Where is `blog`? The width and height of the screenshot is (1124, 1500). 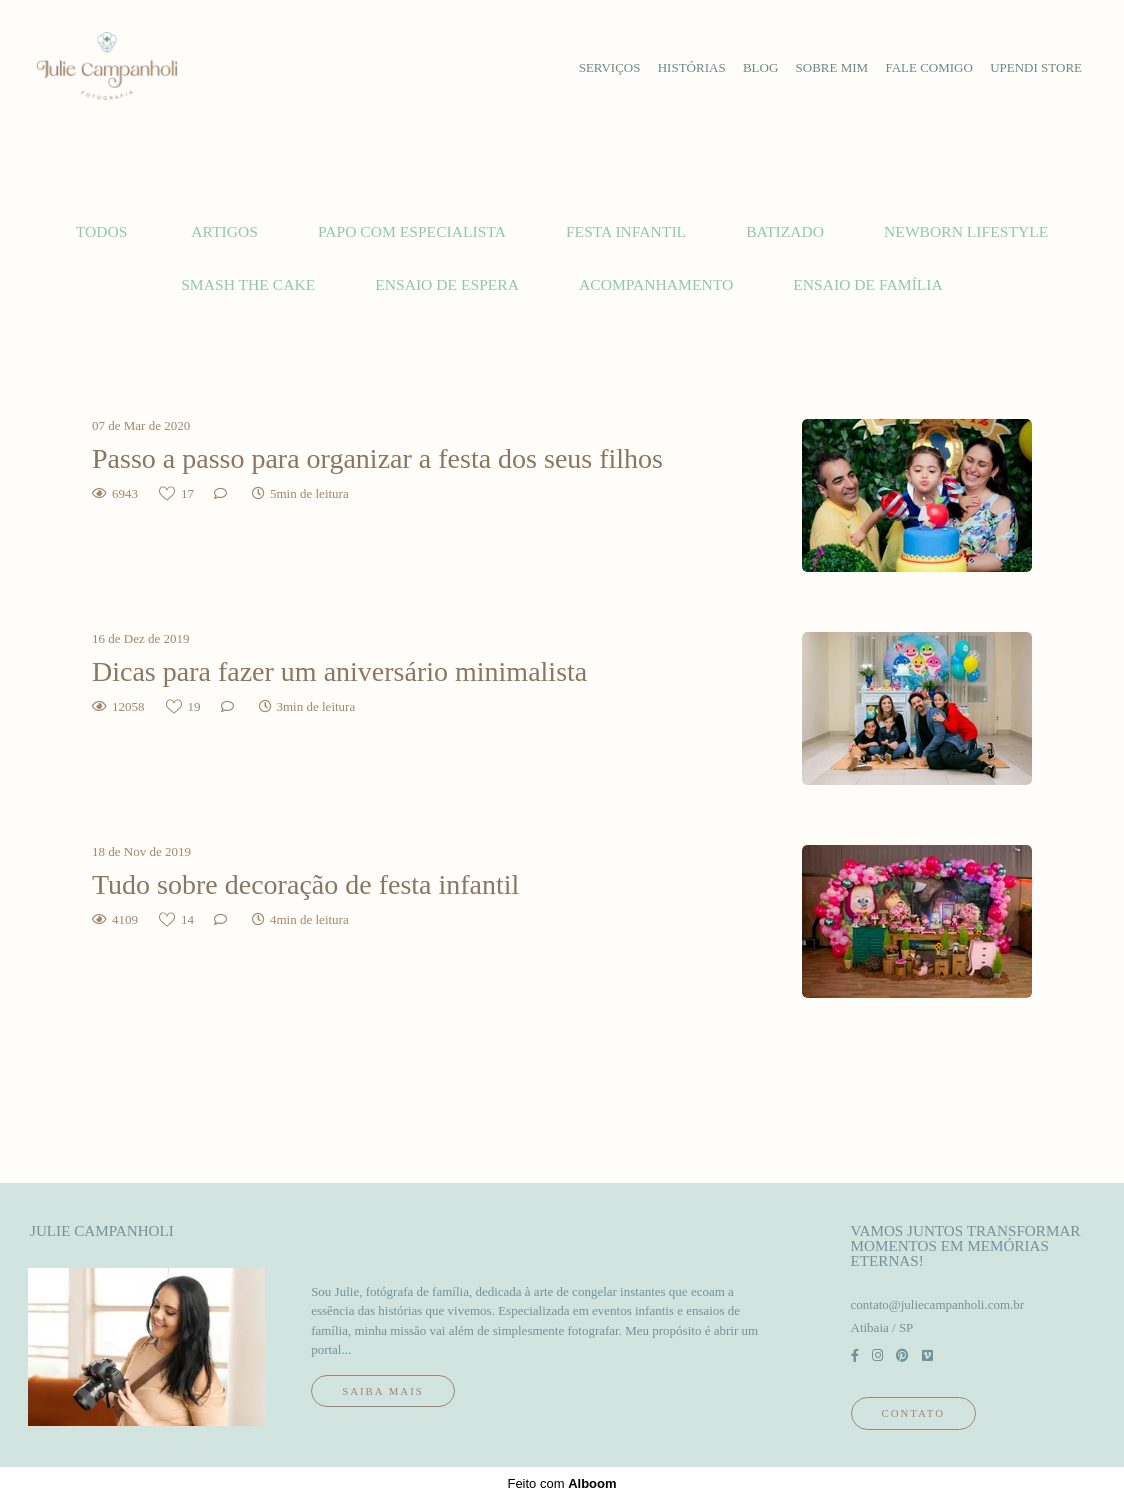 blog is located at coordinates (760, 67).